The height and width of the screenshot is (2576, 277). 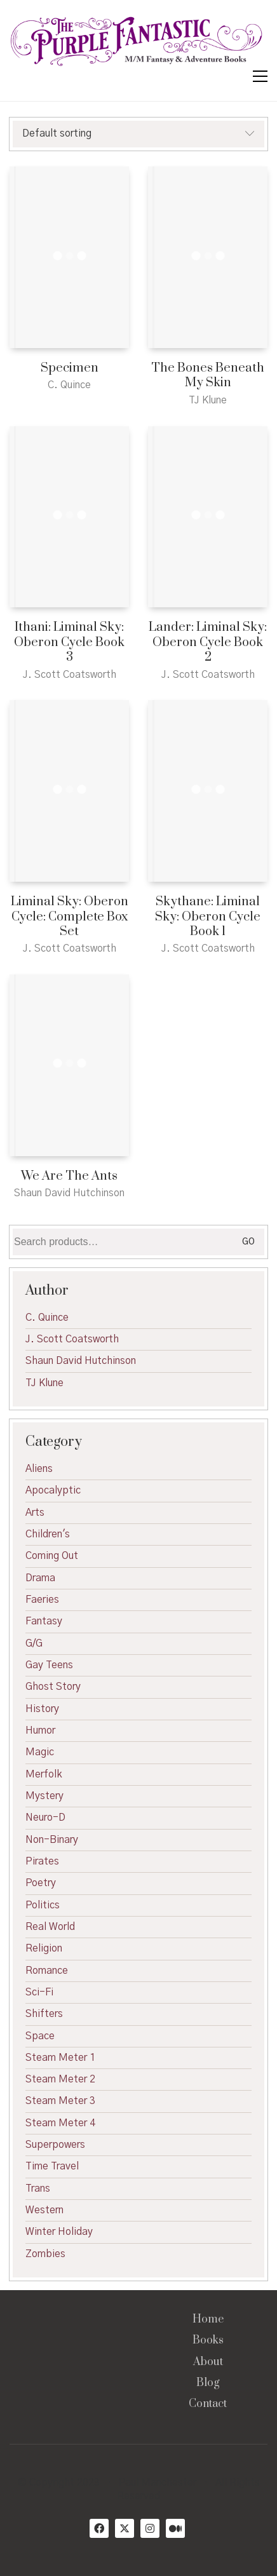 What do you see at coordinates (248, 1241) in the screenshot?
I see `Go` at bounding box center [248, 1241].